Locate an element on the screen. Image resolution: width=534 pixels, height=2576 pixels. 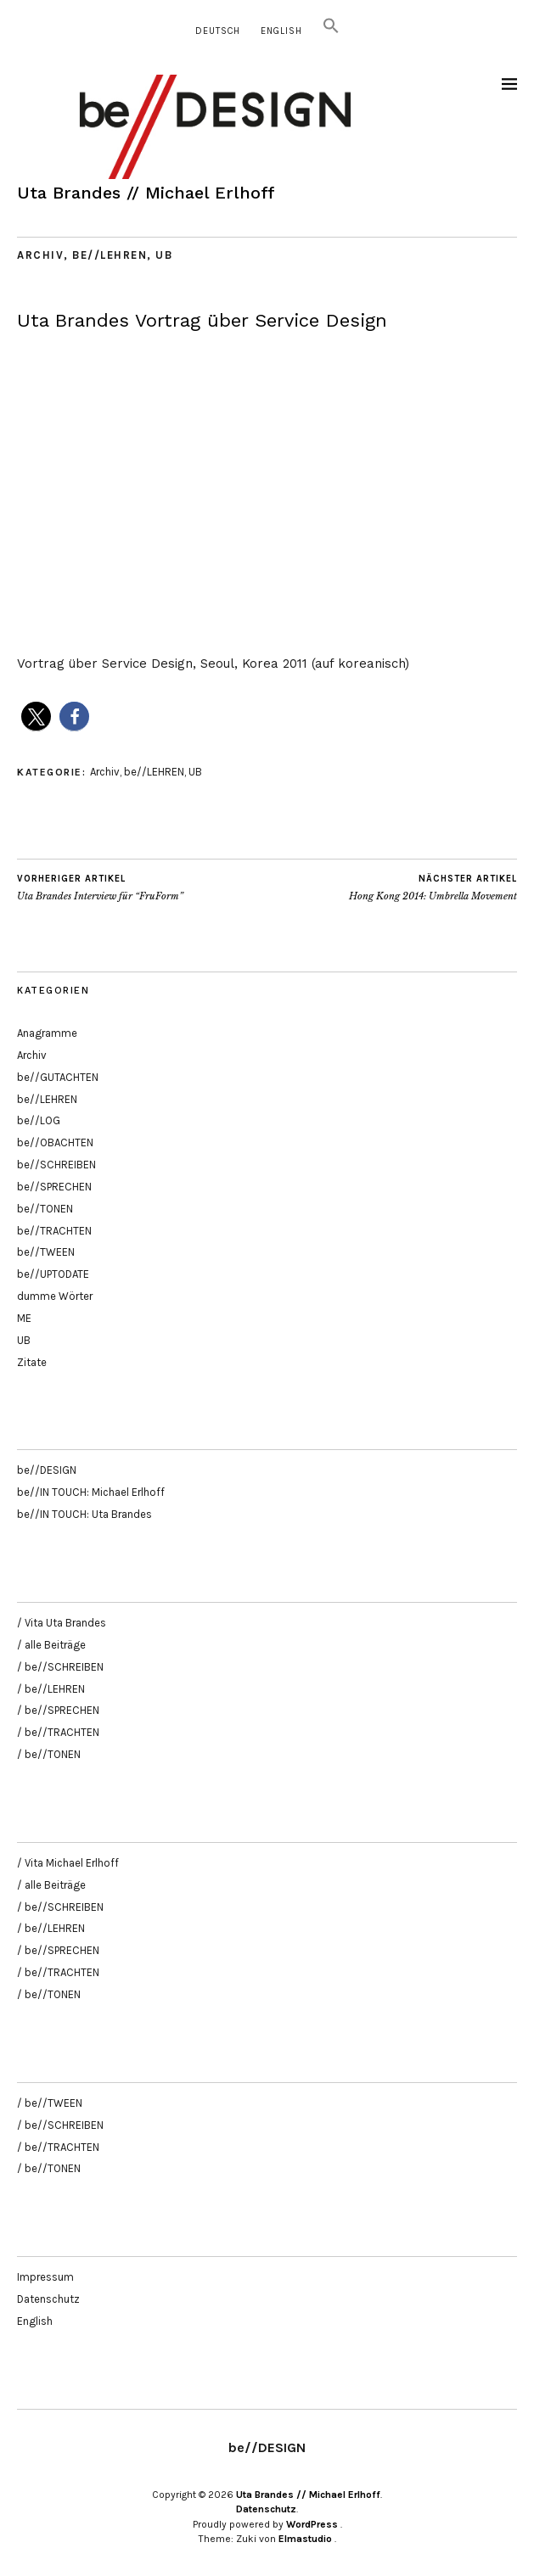
be//LEHREN is located at coordinates (109, 255).